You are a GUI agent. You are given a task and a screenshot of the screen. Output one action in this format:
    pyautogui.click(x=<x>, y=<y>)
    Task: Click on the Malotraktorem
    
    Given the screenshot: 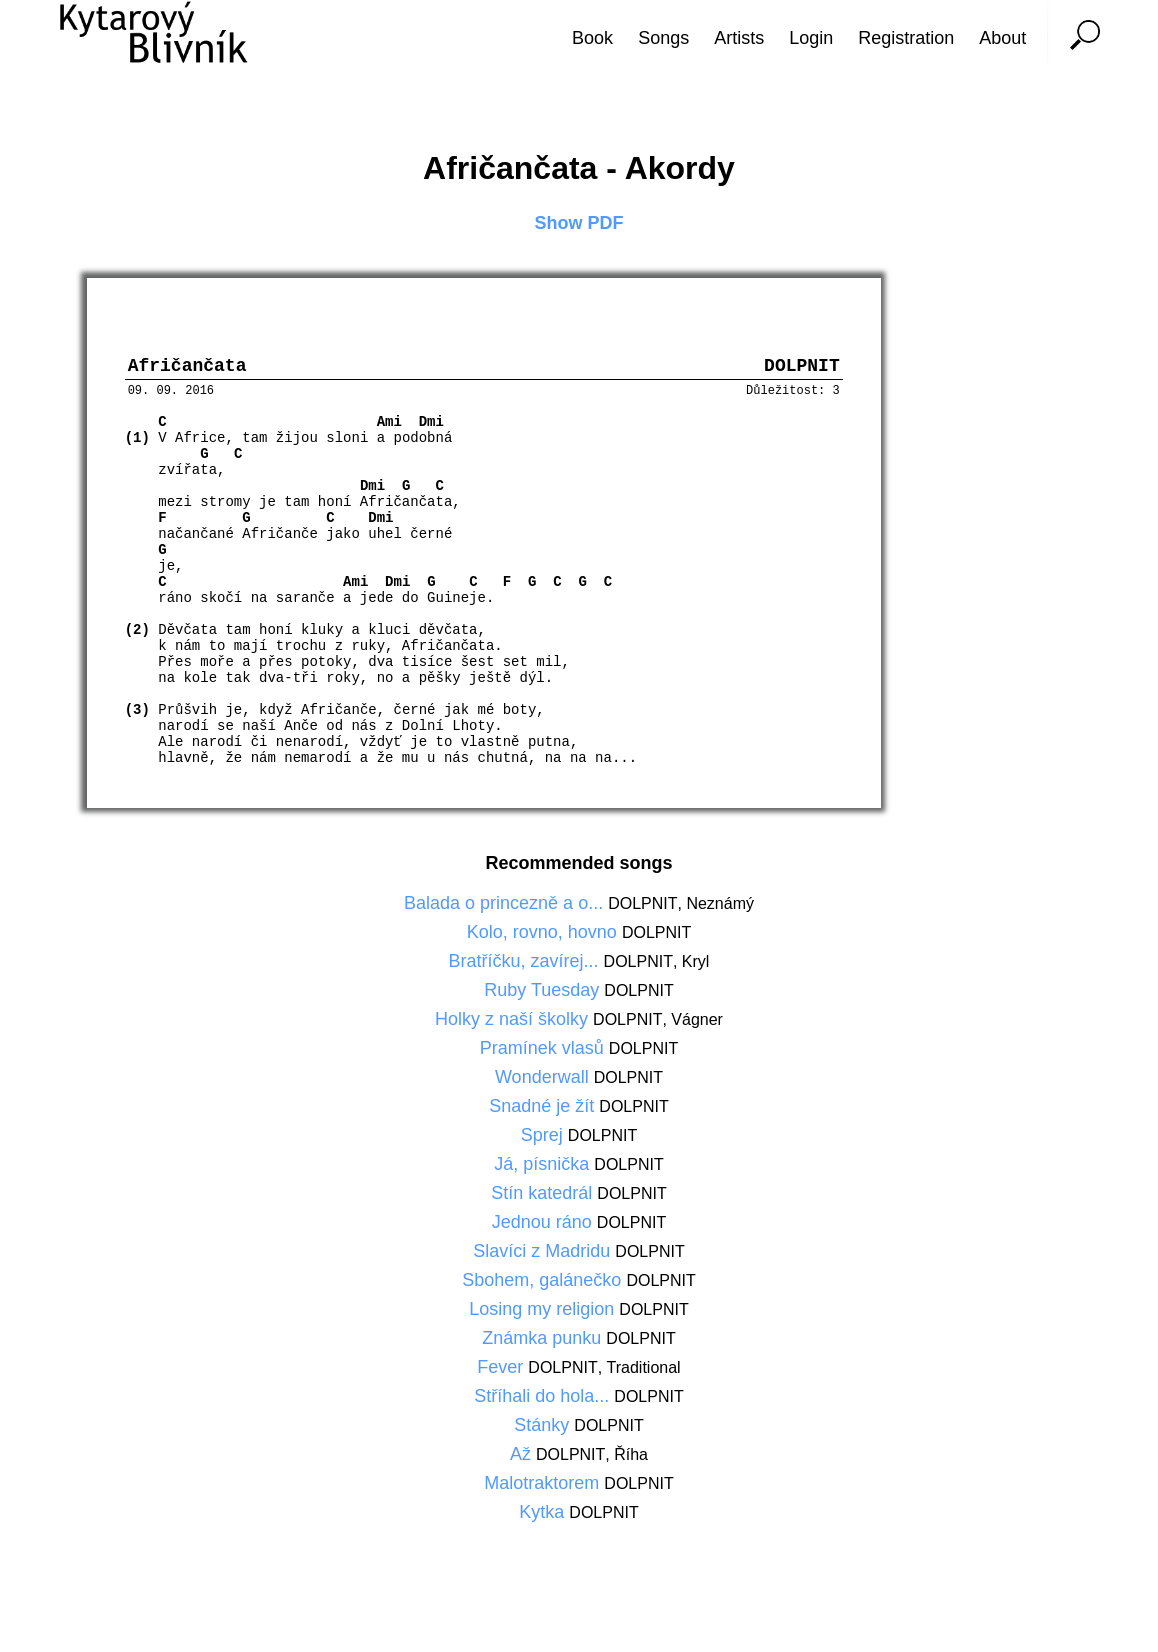 What is the action you would take?
    pyautogui.click(x=544, y=1488)
    